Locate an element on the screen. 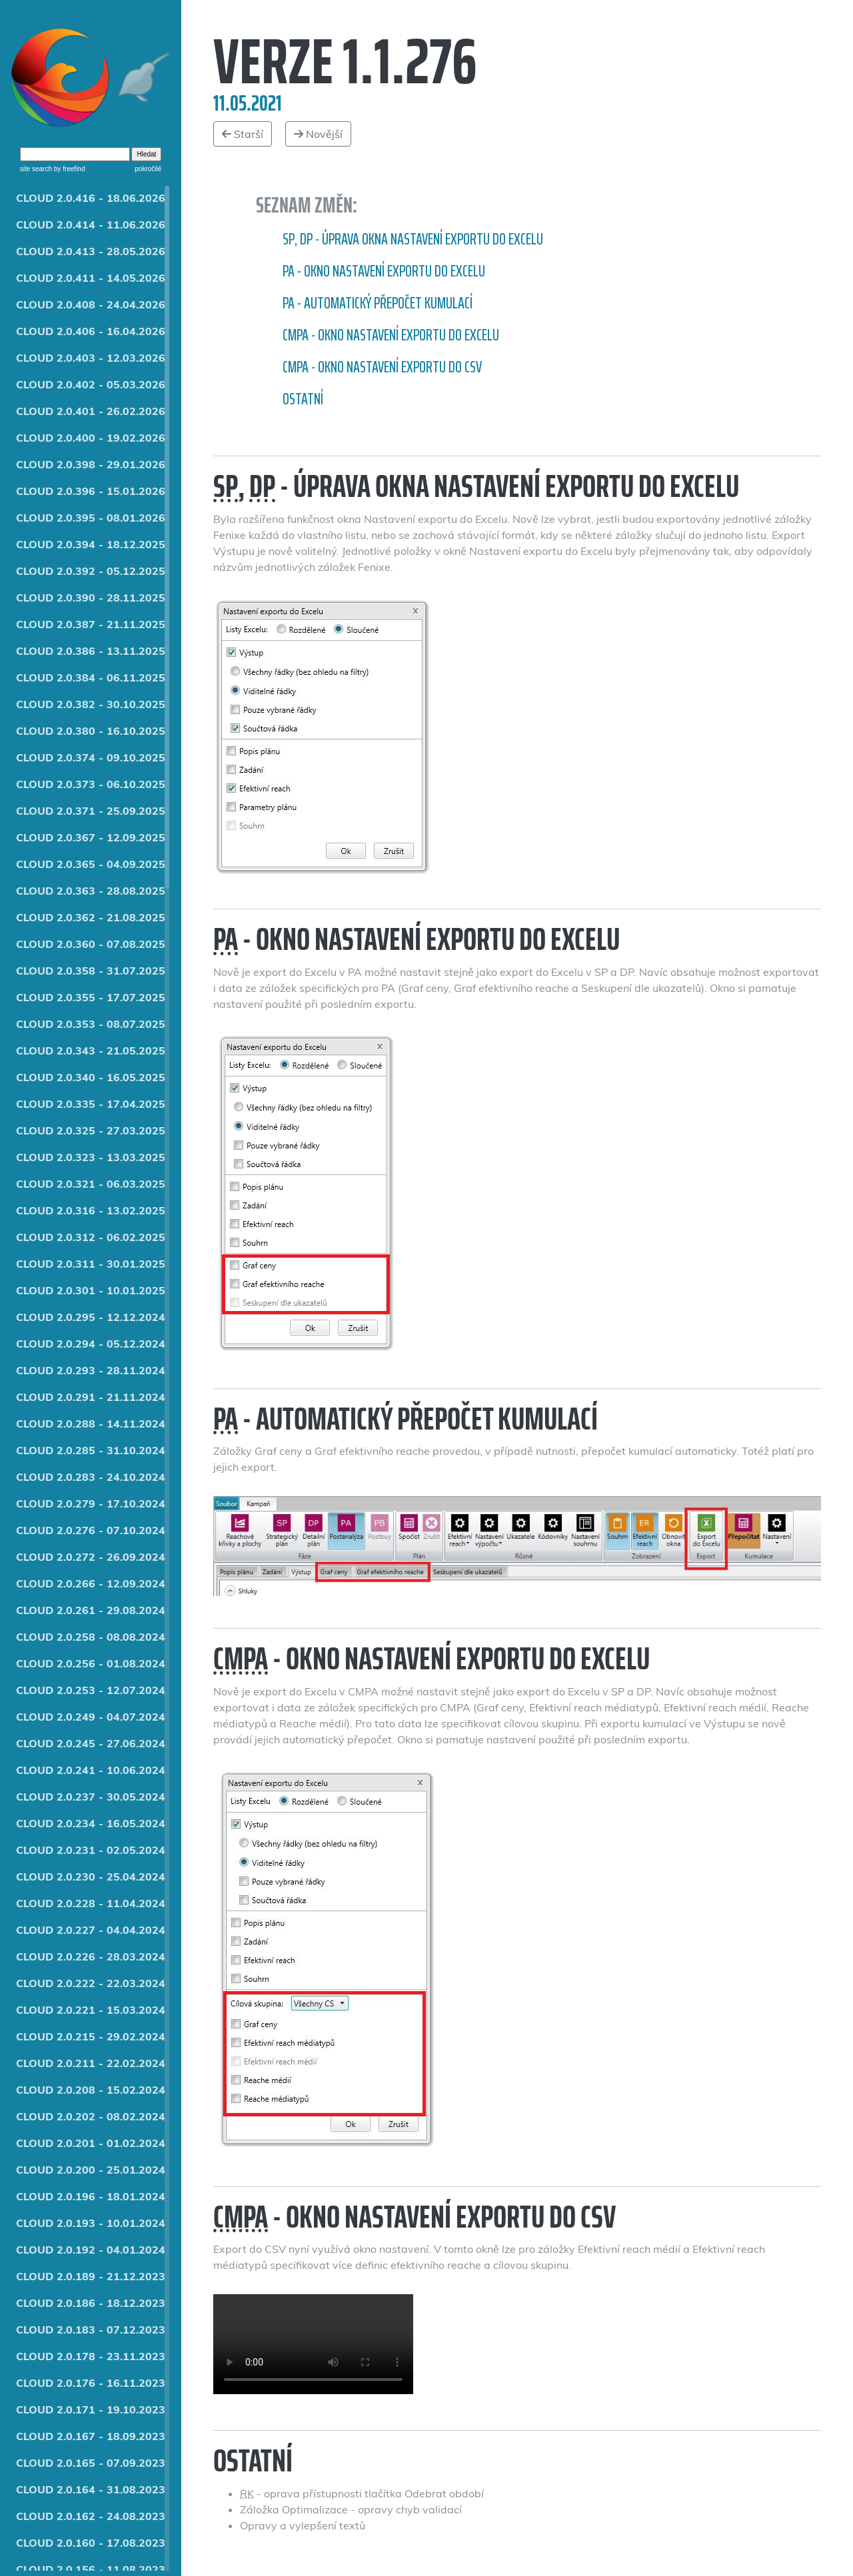  SP, DP - Úprava okna Nastavení exportu do Excelu is located at coordinates (413, 239).